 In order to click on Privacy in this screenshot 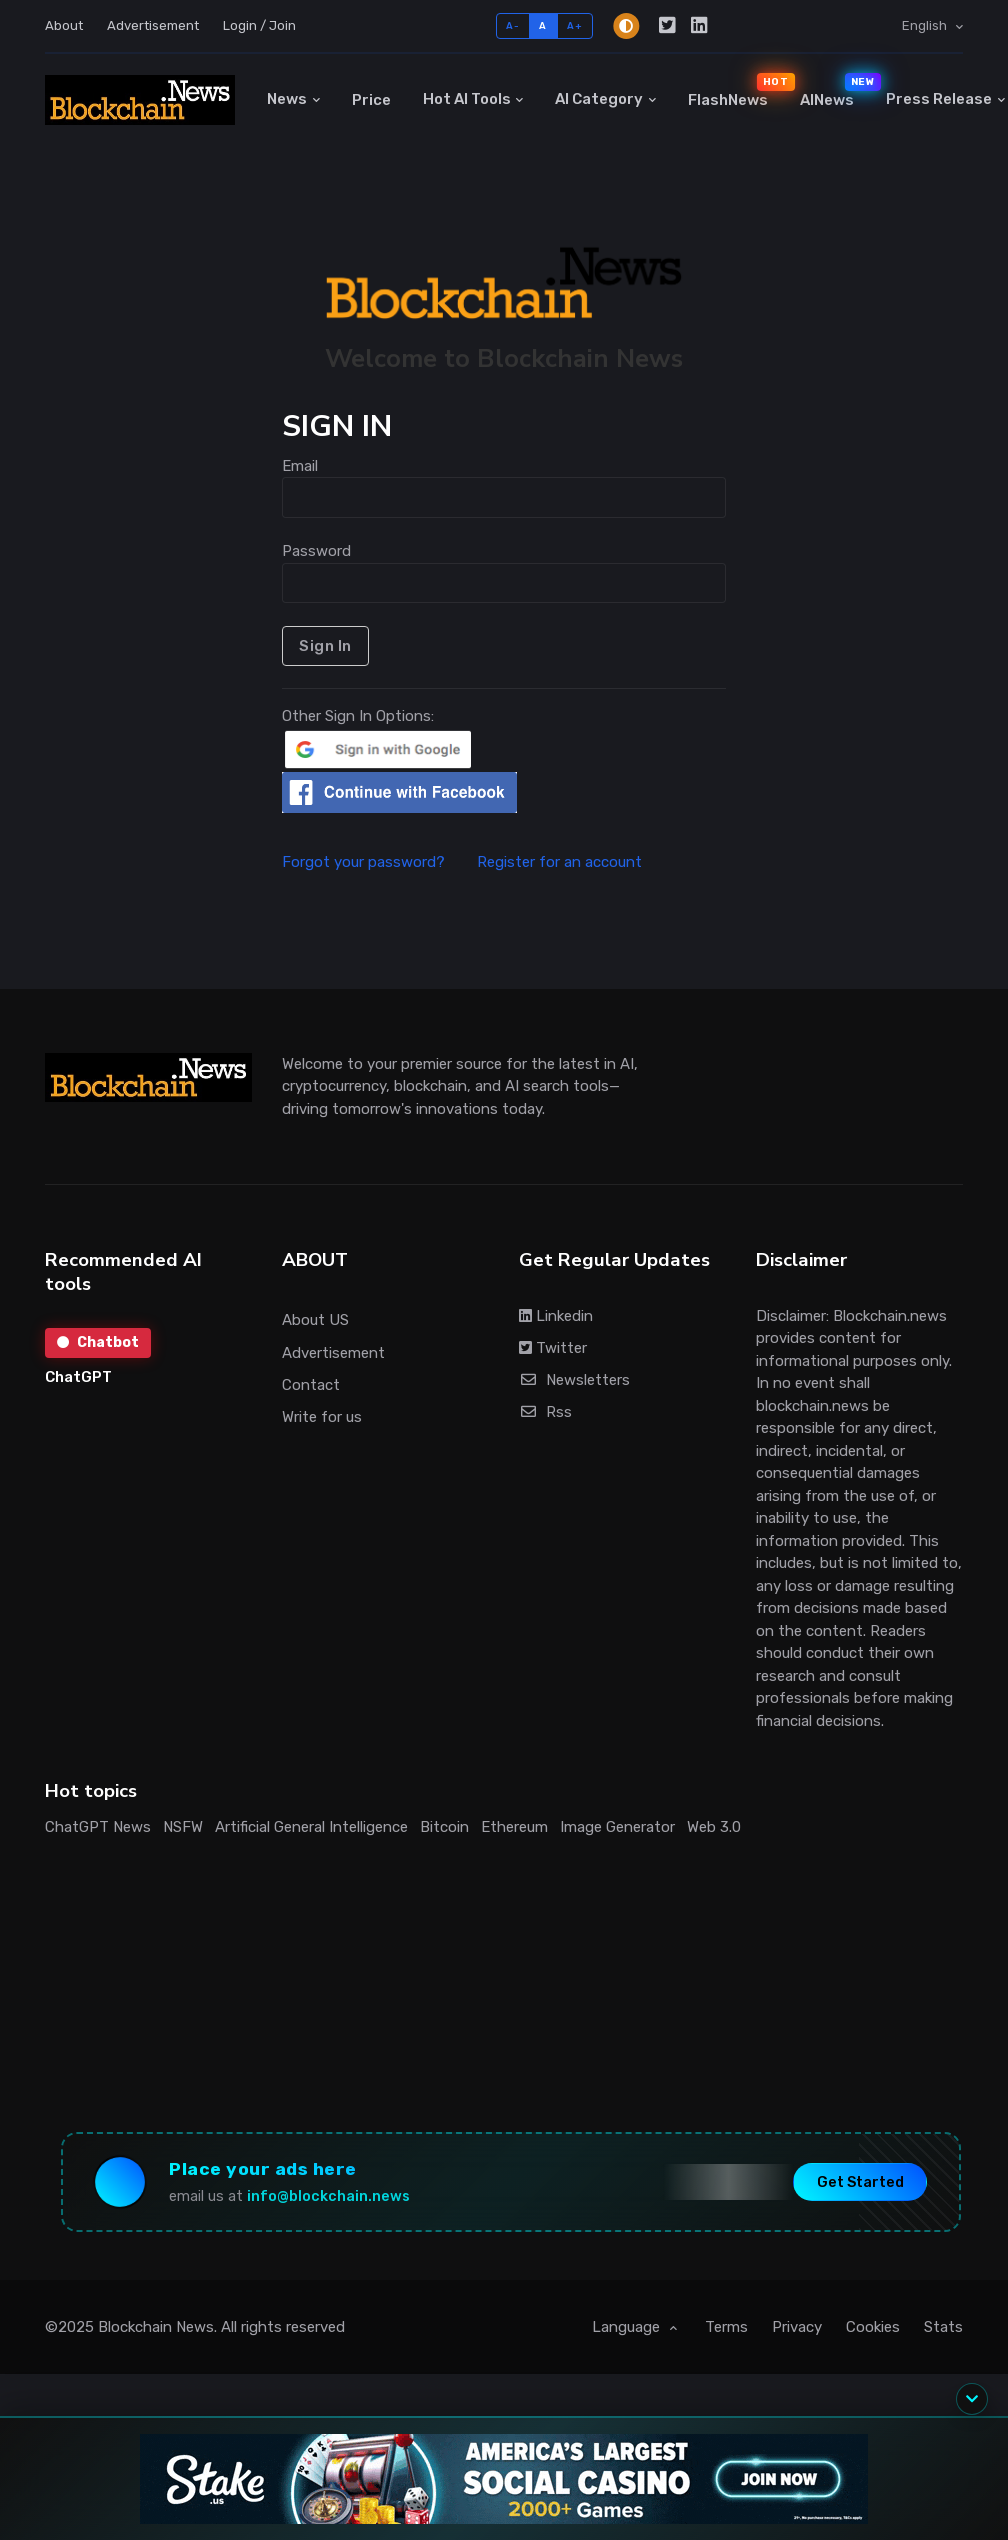, I will do `click(797, 2327)`.